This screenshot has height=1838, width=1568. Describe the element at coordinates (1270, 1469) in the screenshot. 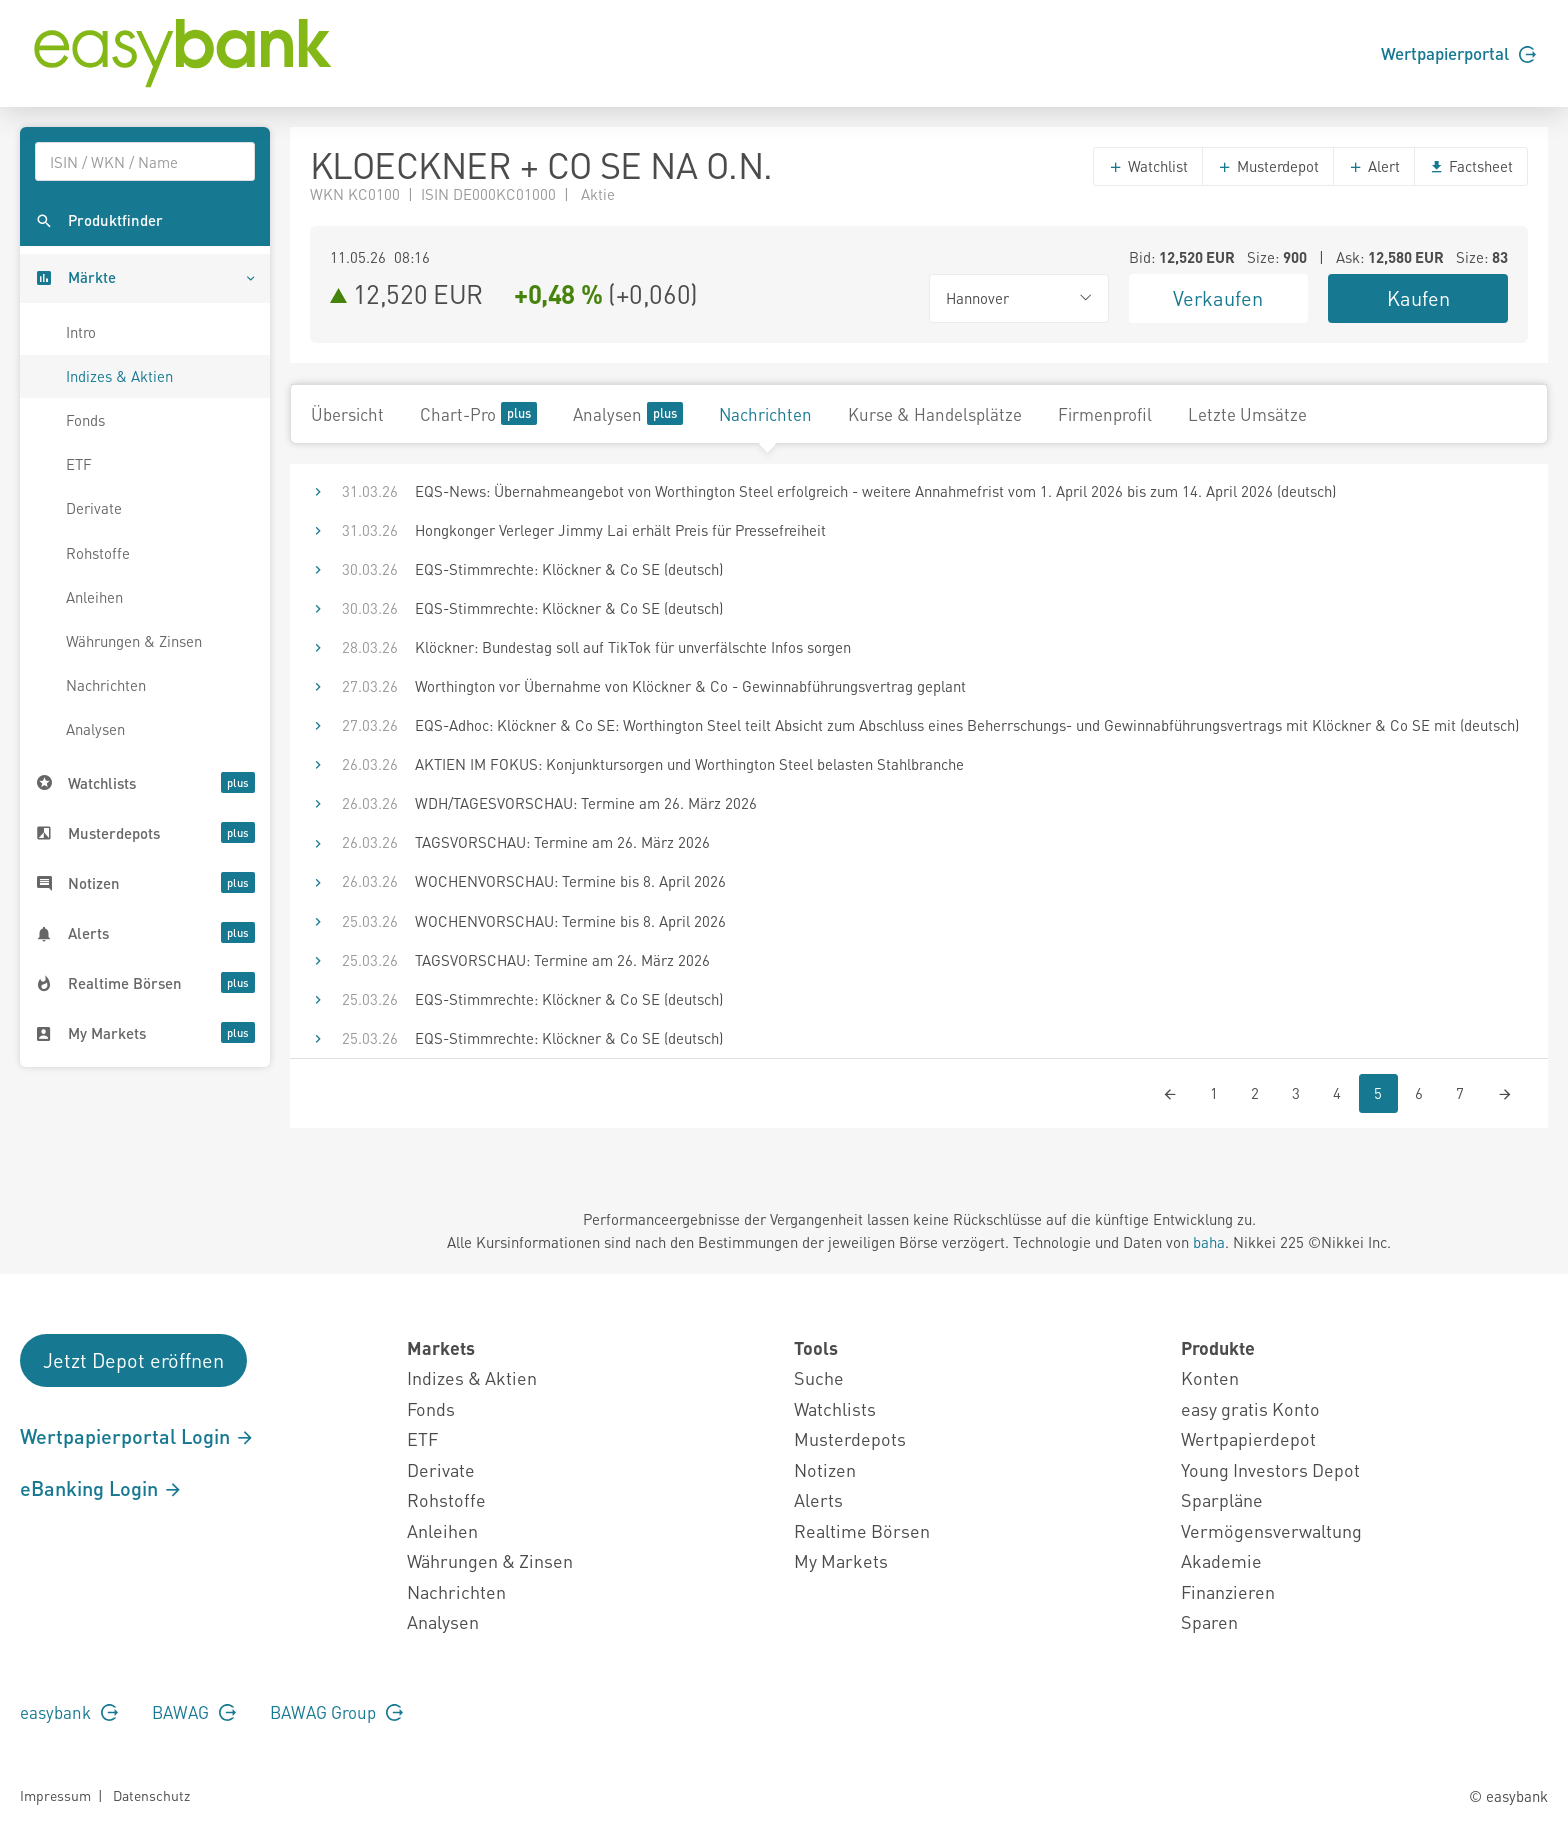

I see `Young Investors Depot` at that location.